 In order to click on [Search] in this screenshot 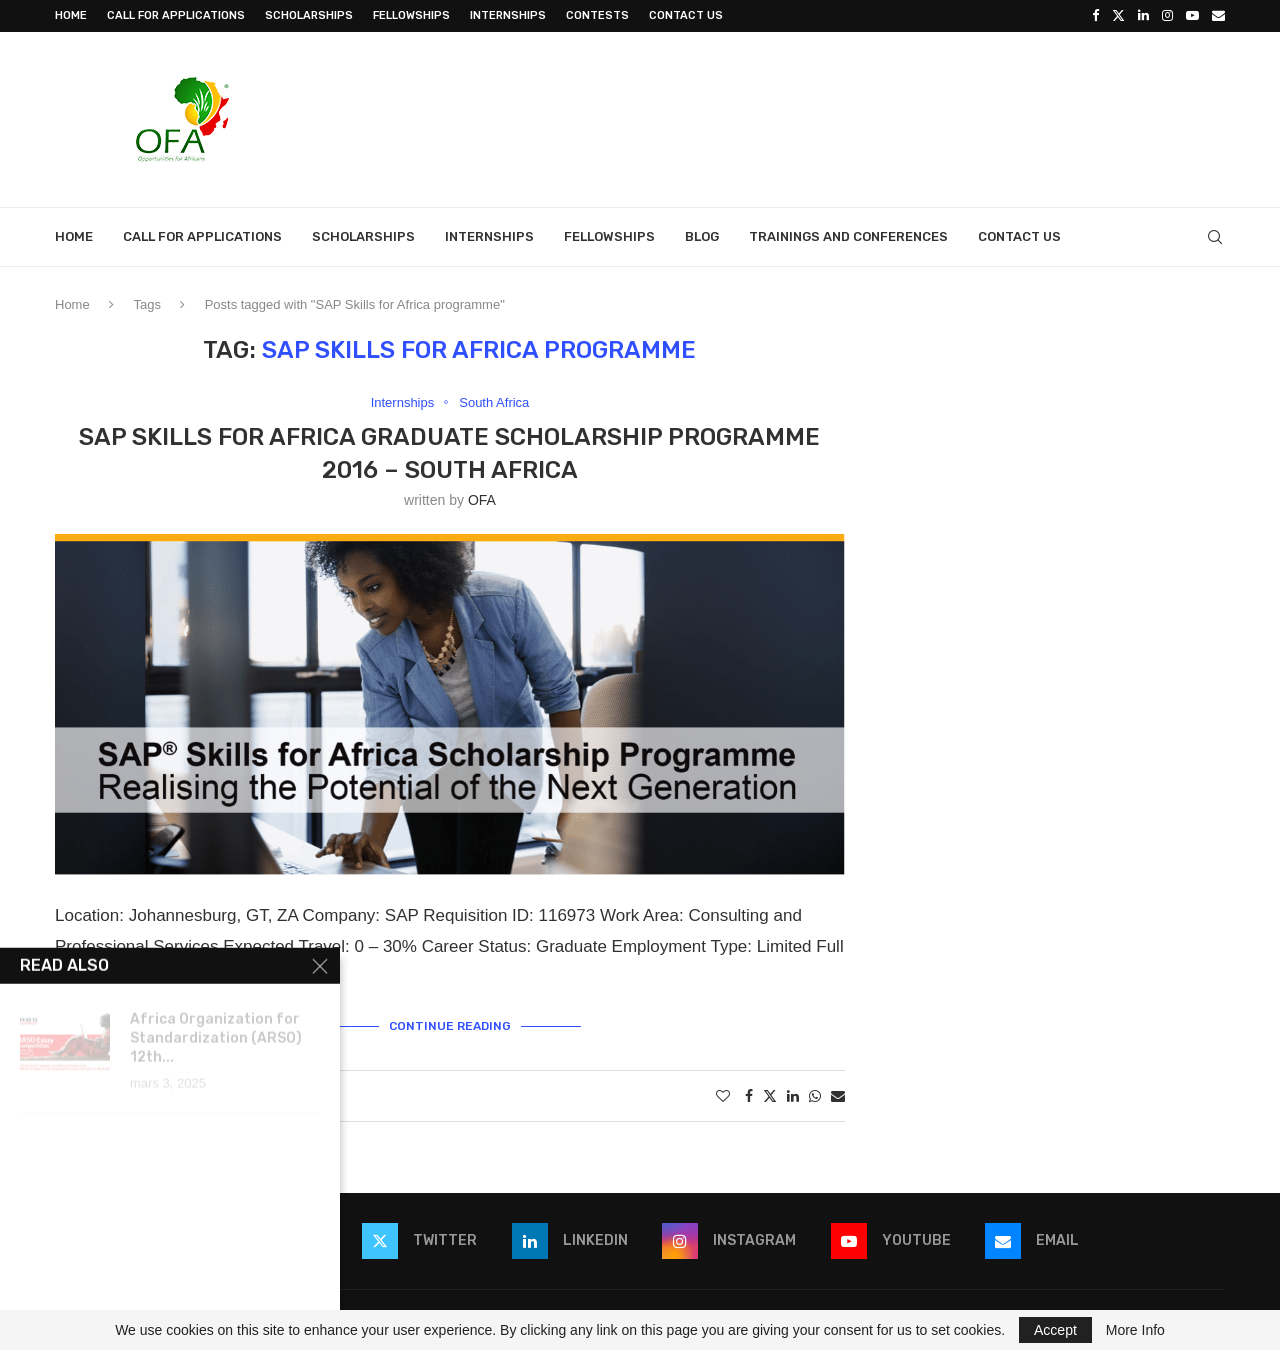, I will do `click(1215, 237)`.